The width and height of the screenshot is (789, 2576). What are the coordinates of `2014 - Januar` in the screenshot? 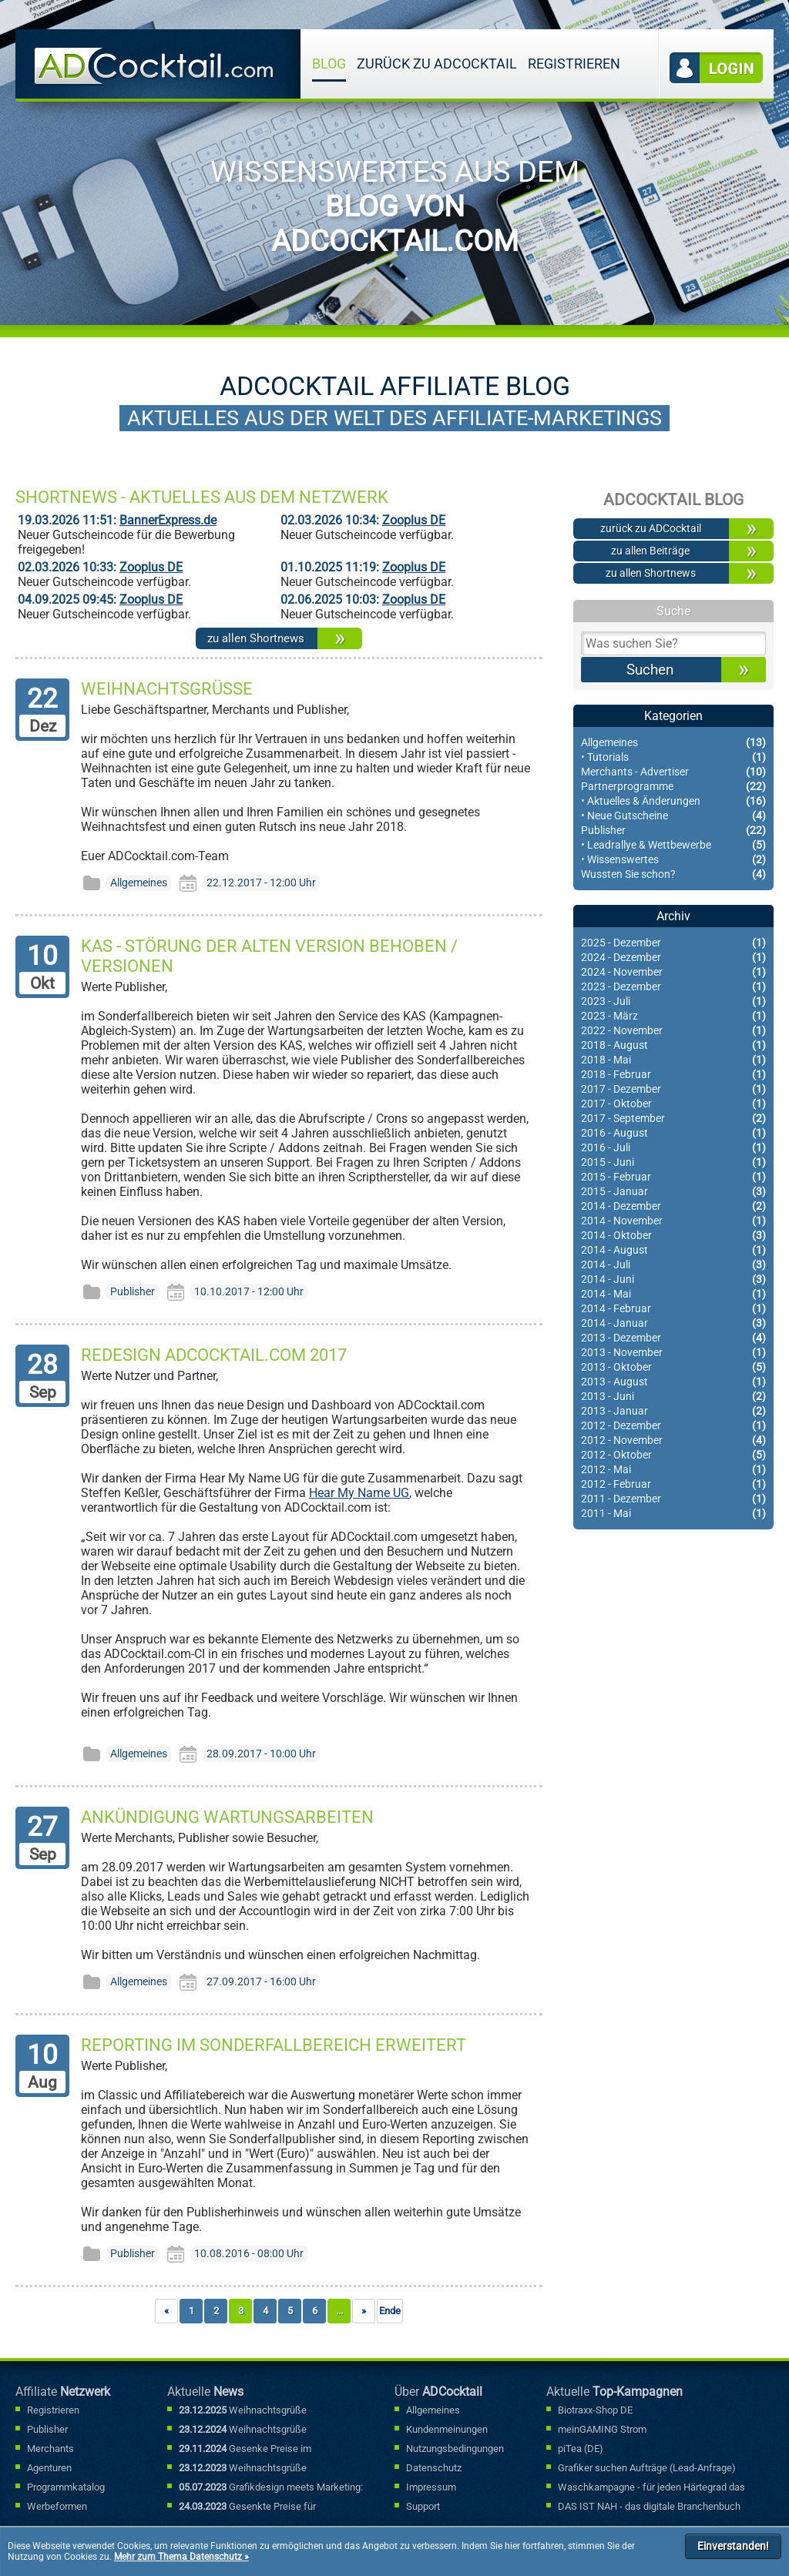 It's located at (673, 1323).